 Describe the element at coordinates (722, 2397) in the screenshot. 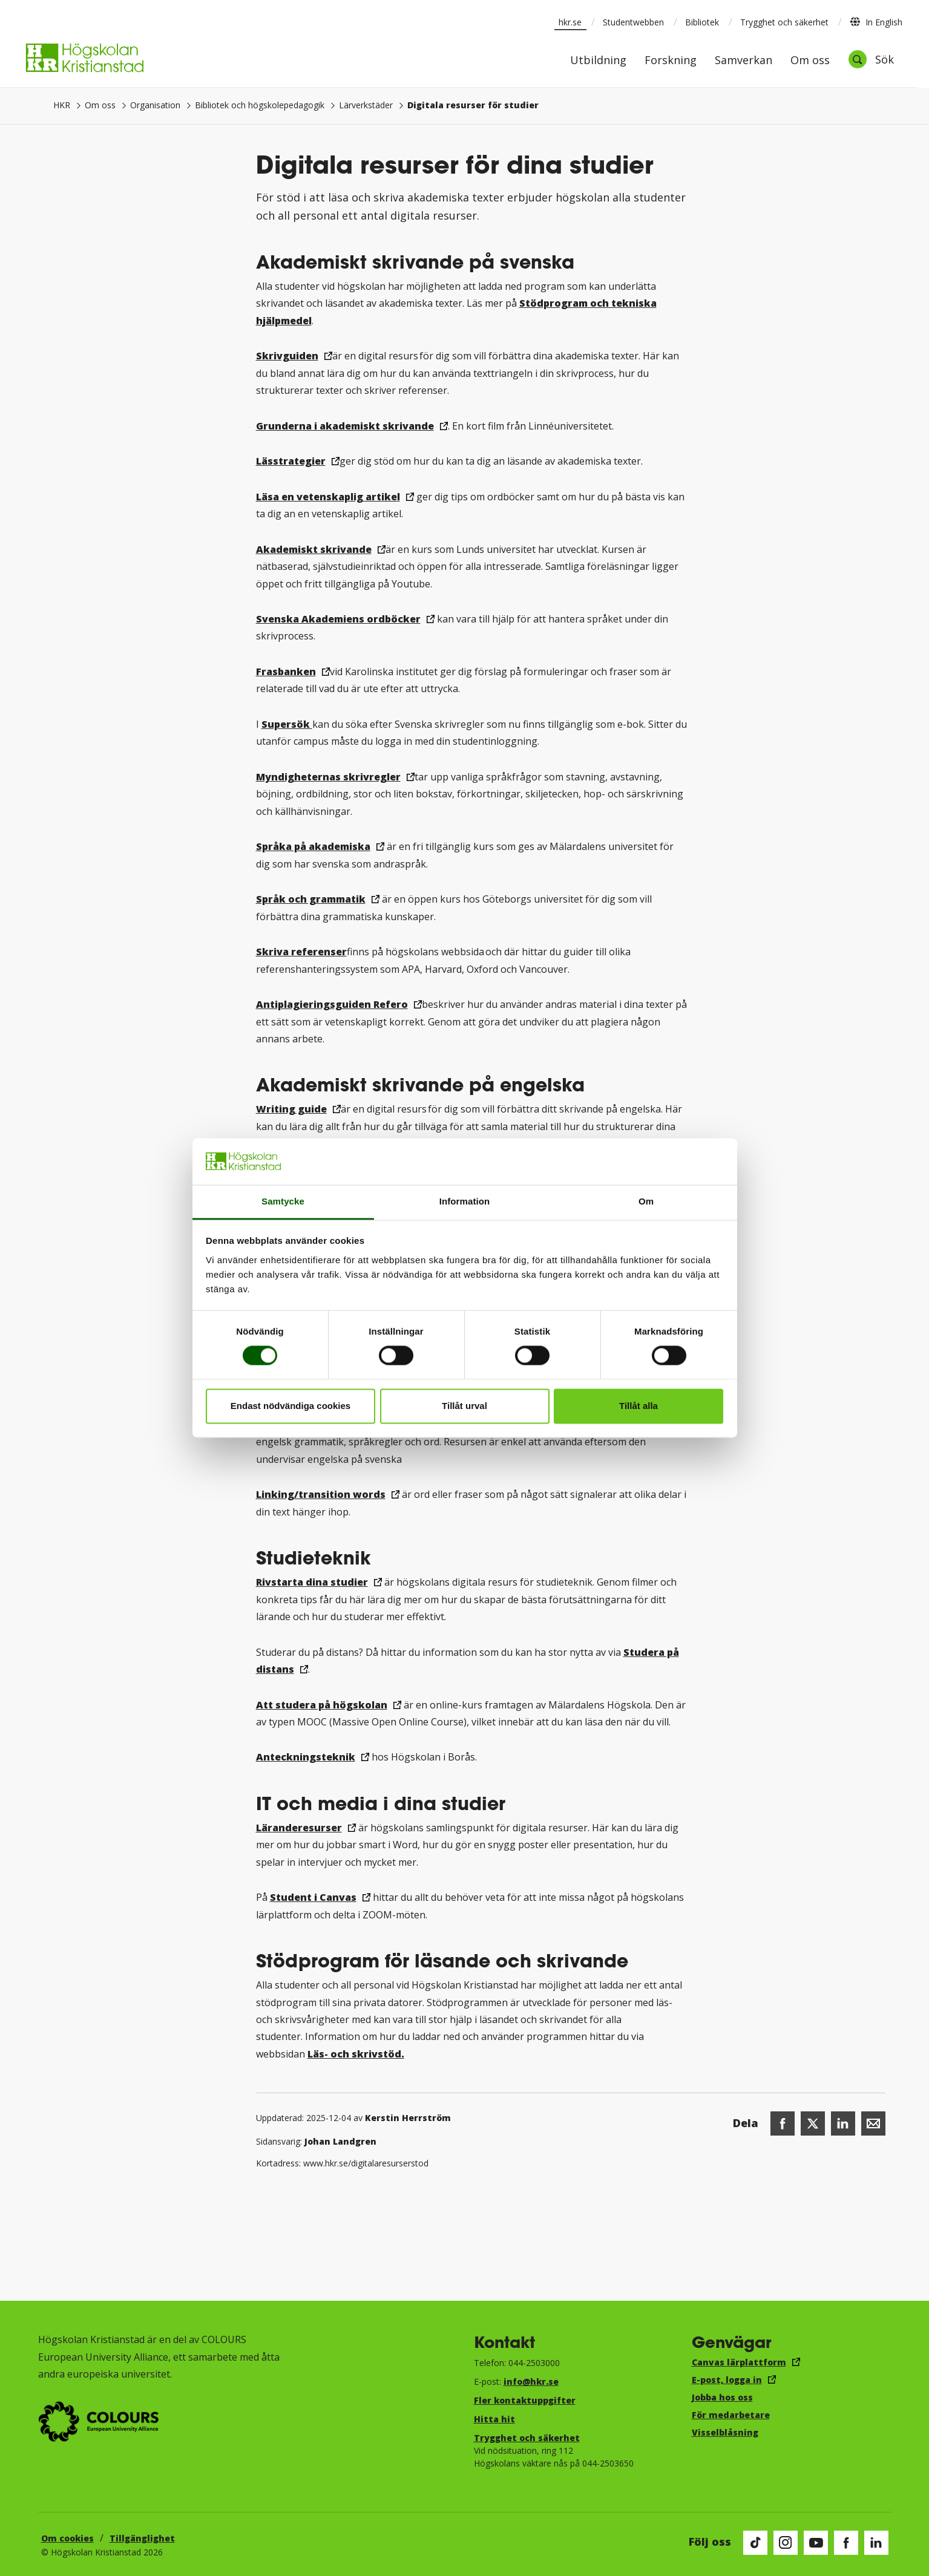

I see `Jobba hos oss` at that location.